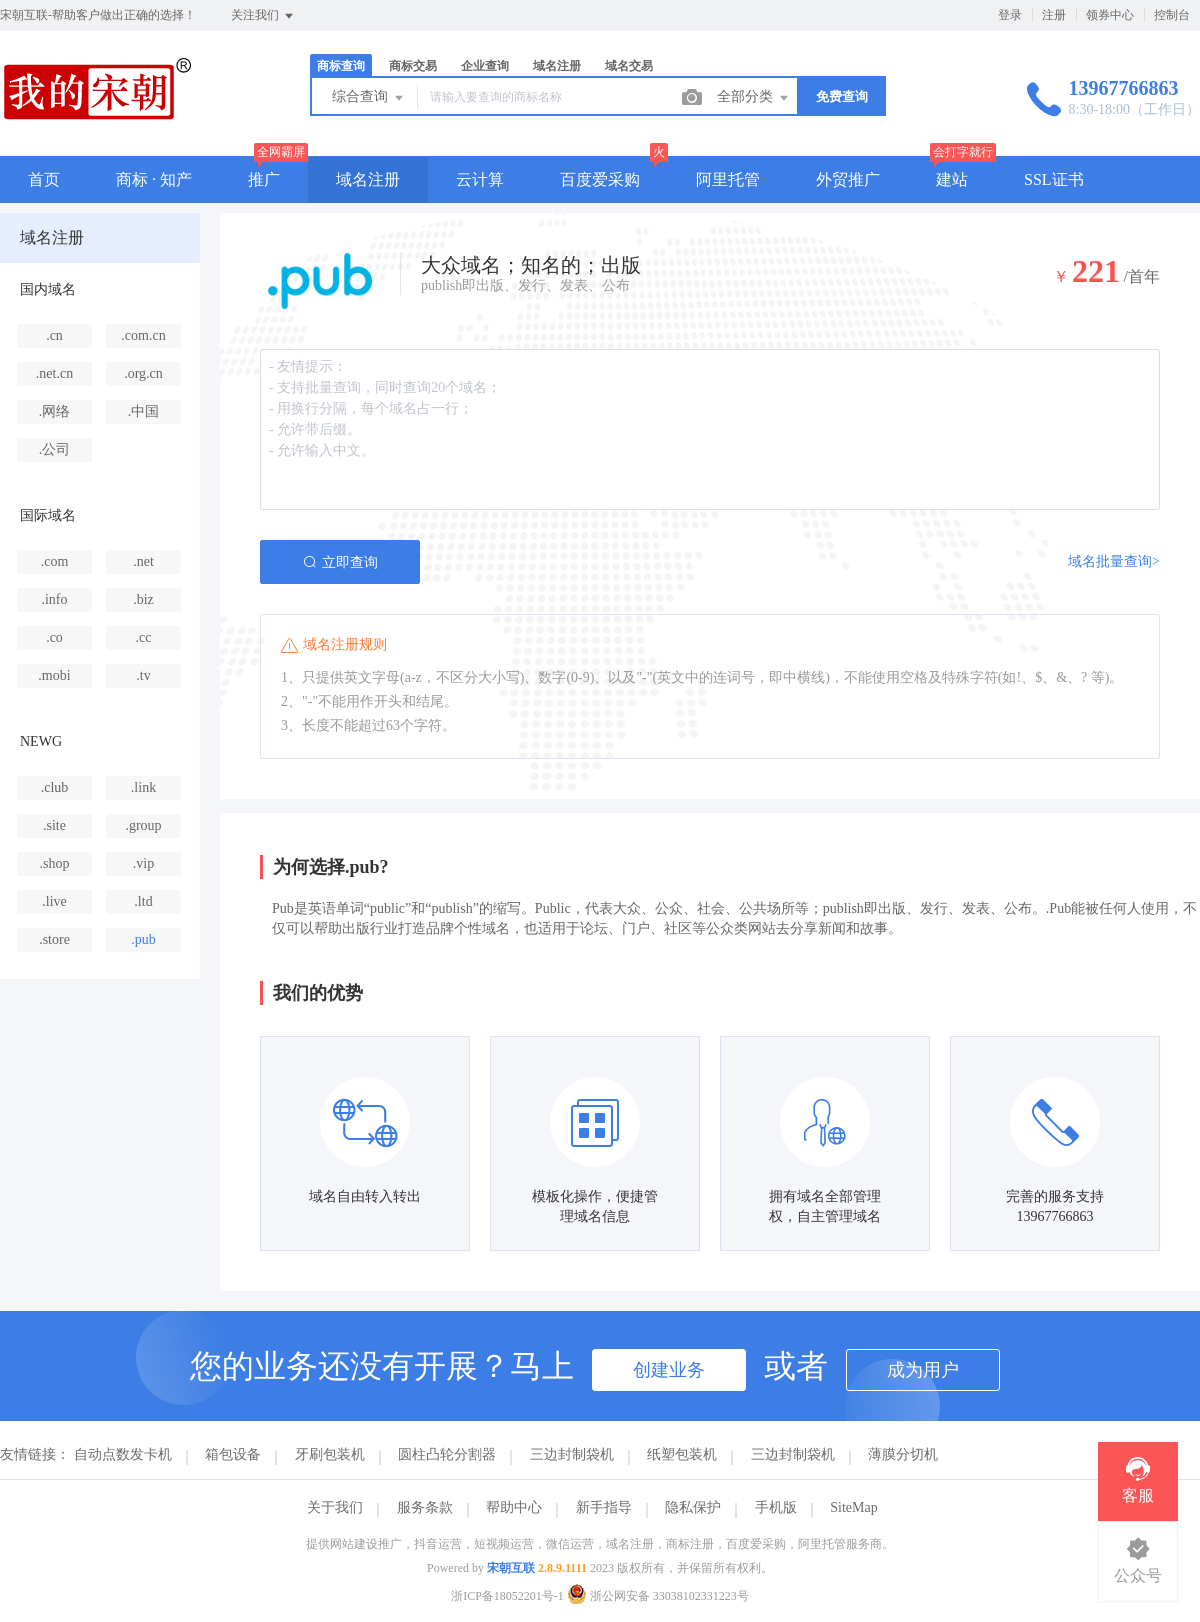 The height and width of the screenshot is (1622, 1200). What do you see at coordinates (413, 66) in the screenshot?
I see `商标交易` at bounding box center [413, 66].